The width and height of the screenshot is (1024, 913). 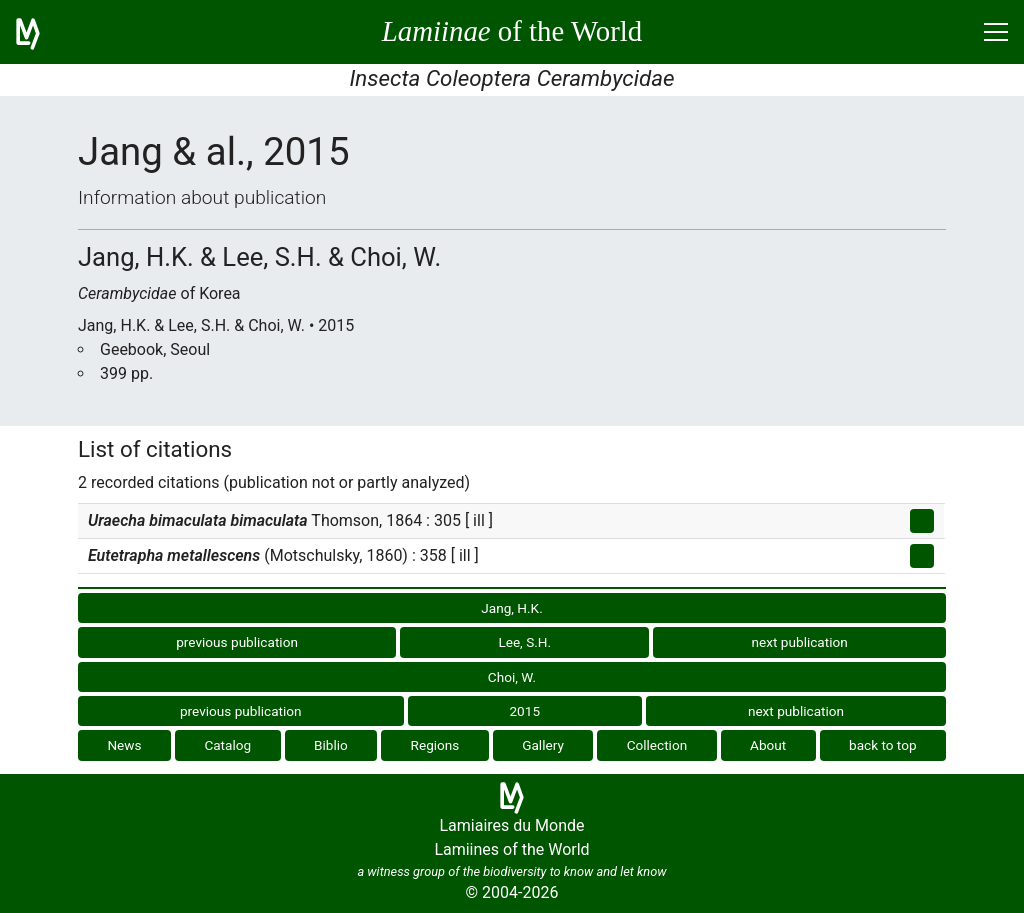 I want to click on Biblio, so click(x=331, y=745).